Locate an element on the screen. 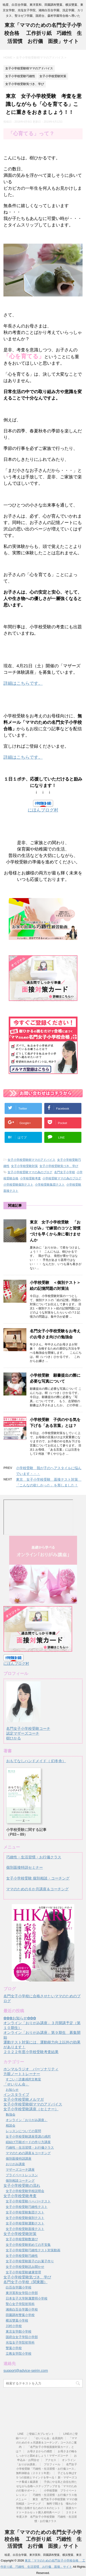 The width and height of the screenshot is (86, 2576). にほんブログ村 is located at coordinates (43, 810).